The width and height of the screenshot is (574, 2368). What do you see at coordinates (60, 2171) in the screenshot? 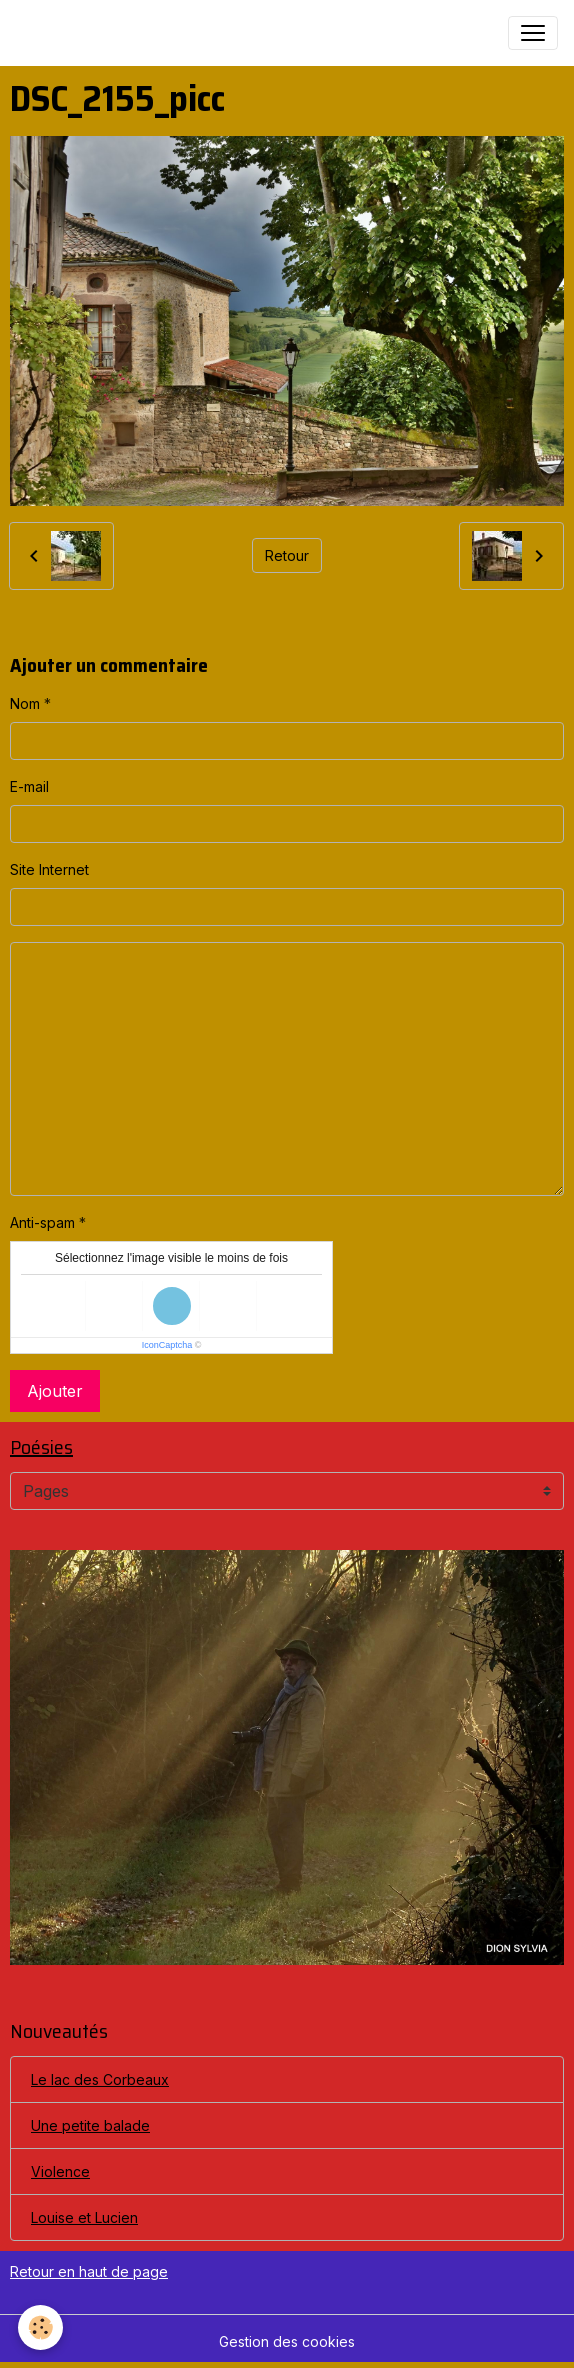
I see `Violence` at bounding box center [60, 2171].